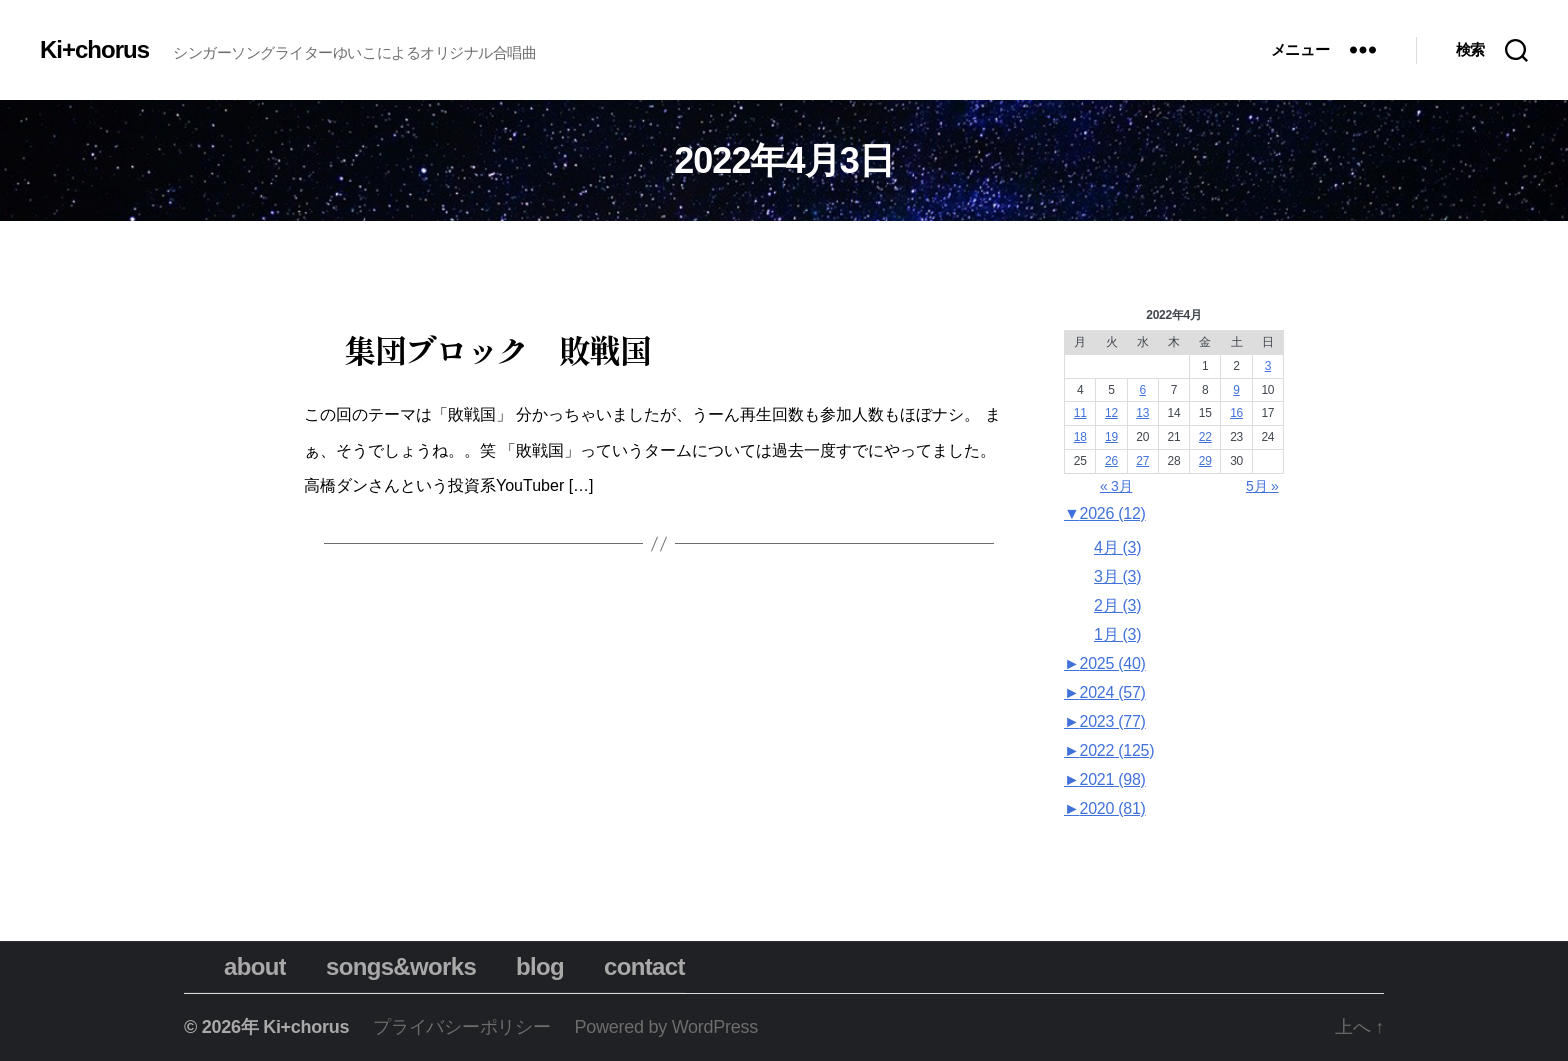  I want to click on blog, so click(520, 966).